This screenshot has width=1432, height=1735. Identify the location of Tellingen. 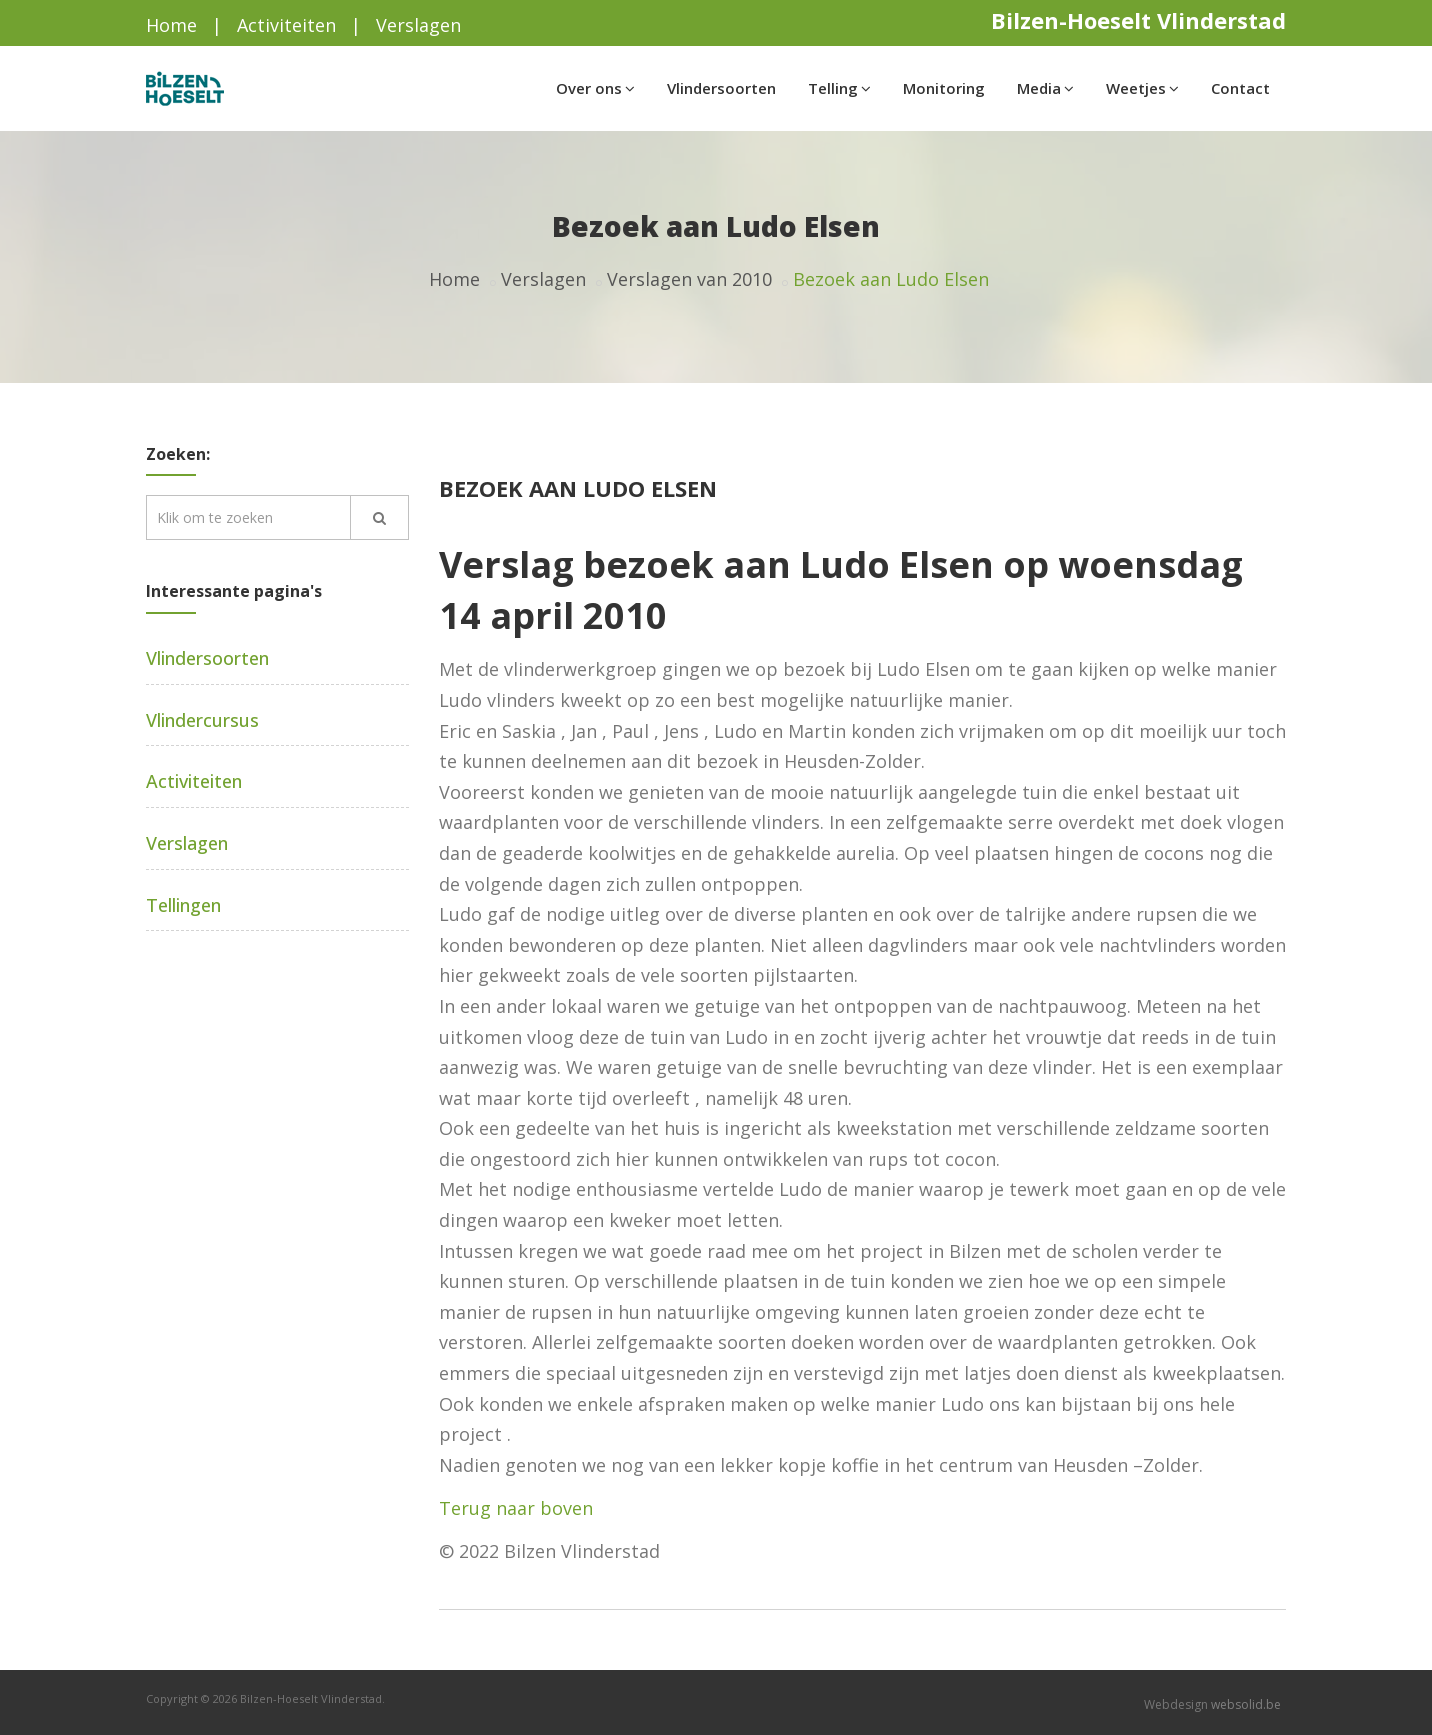
(183, 905).